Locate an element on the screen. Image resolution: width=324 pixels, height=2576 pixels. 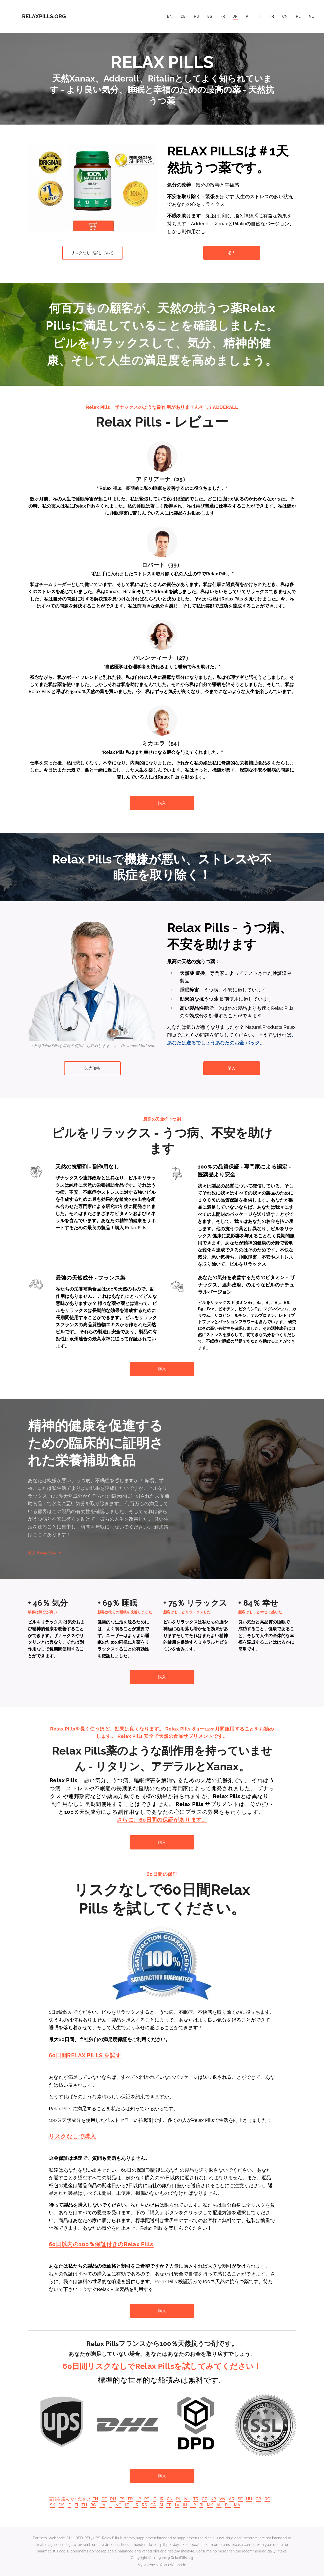
60日以内の100％保証付きのRelax Pills is located at coordinates (101, 2244).